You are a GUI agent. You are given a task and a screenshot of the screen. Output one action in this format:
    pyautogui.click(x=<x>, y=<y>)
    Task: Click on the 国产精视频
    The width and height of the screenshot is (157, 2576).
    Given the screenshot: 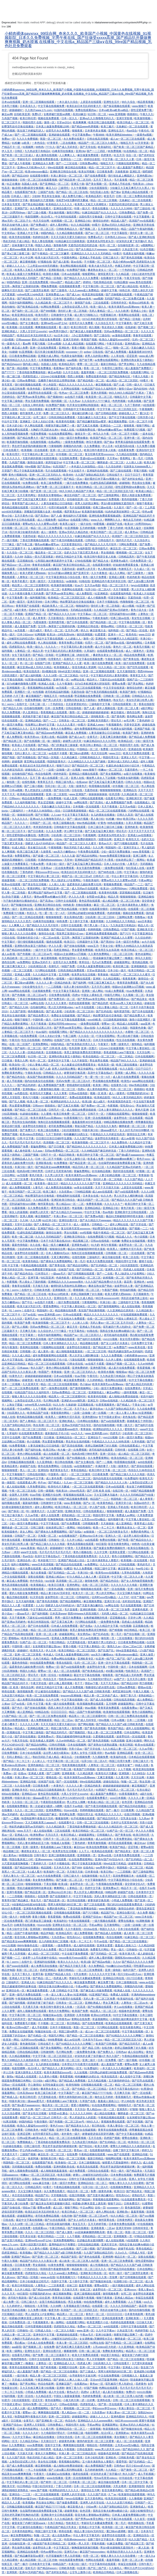 What is the action you would take?
    pyautogui.click(x=115, y=1630)
    